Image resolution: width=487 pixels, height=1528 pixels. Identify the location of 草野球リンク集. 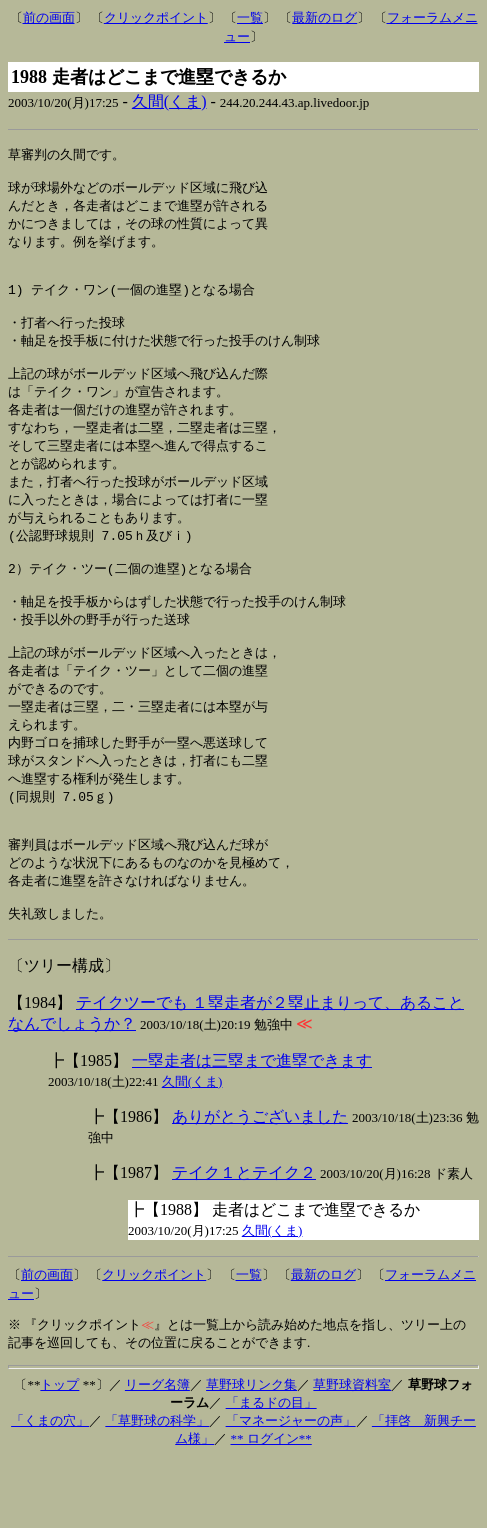
(251, 1451).